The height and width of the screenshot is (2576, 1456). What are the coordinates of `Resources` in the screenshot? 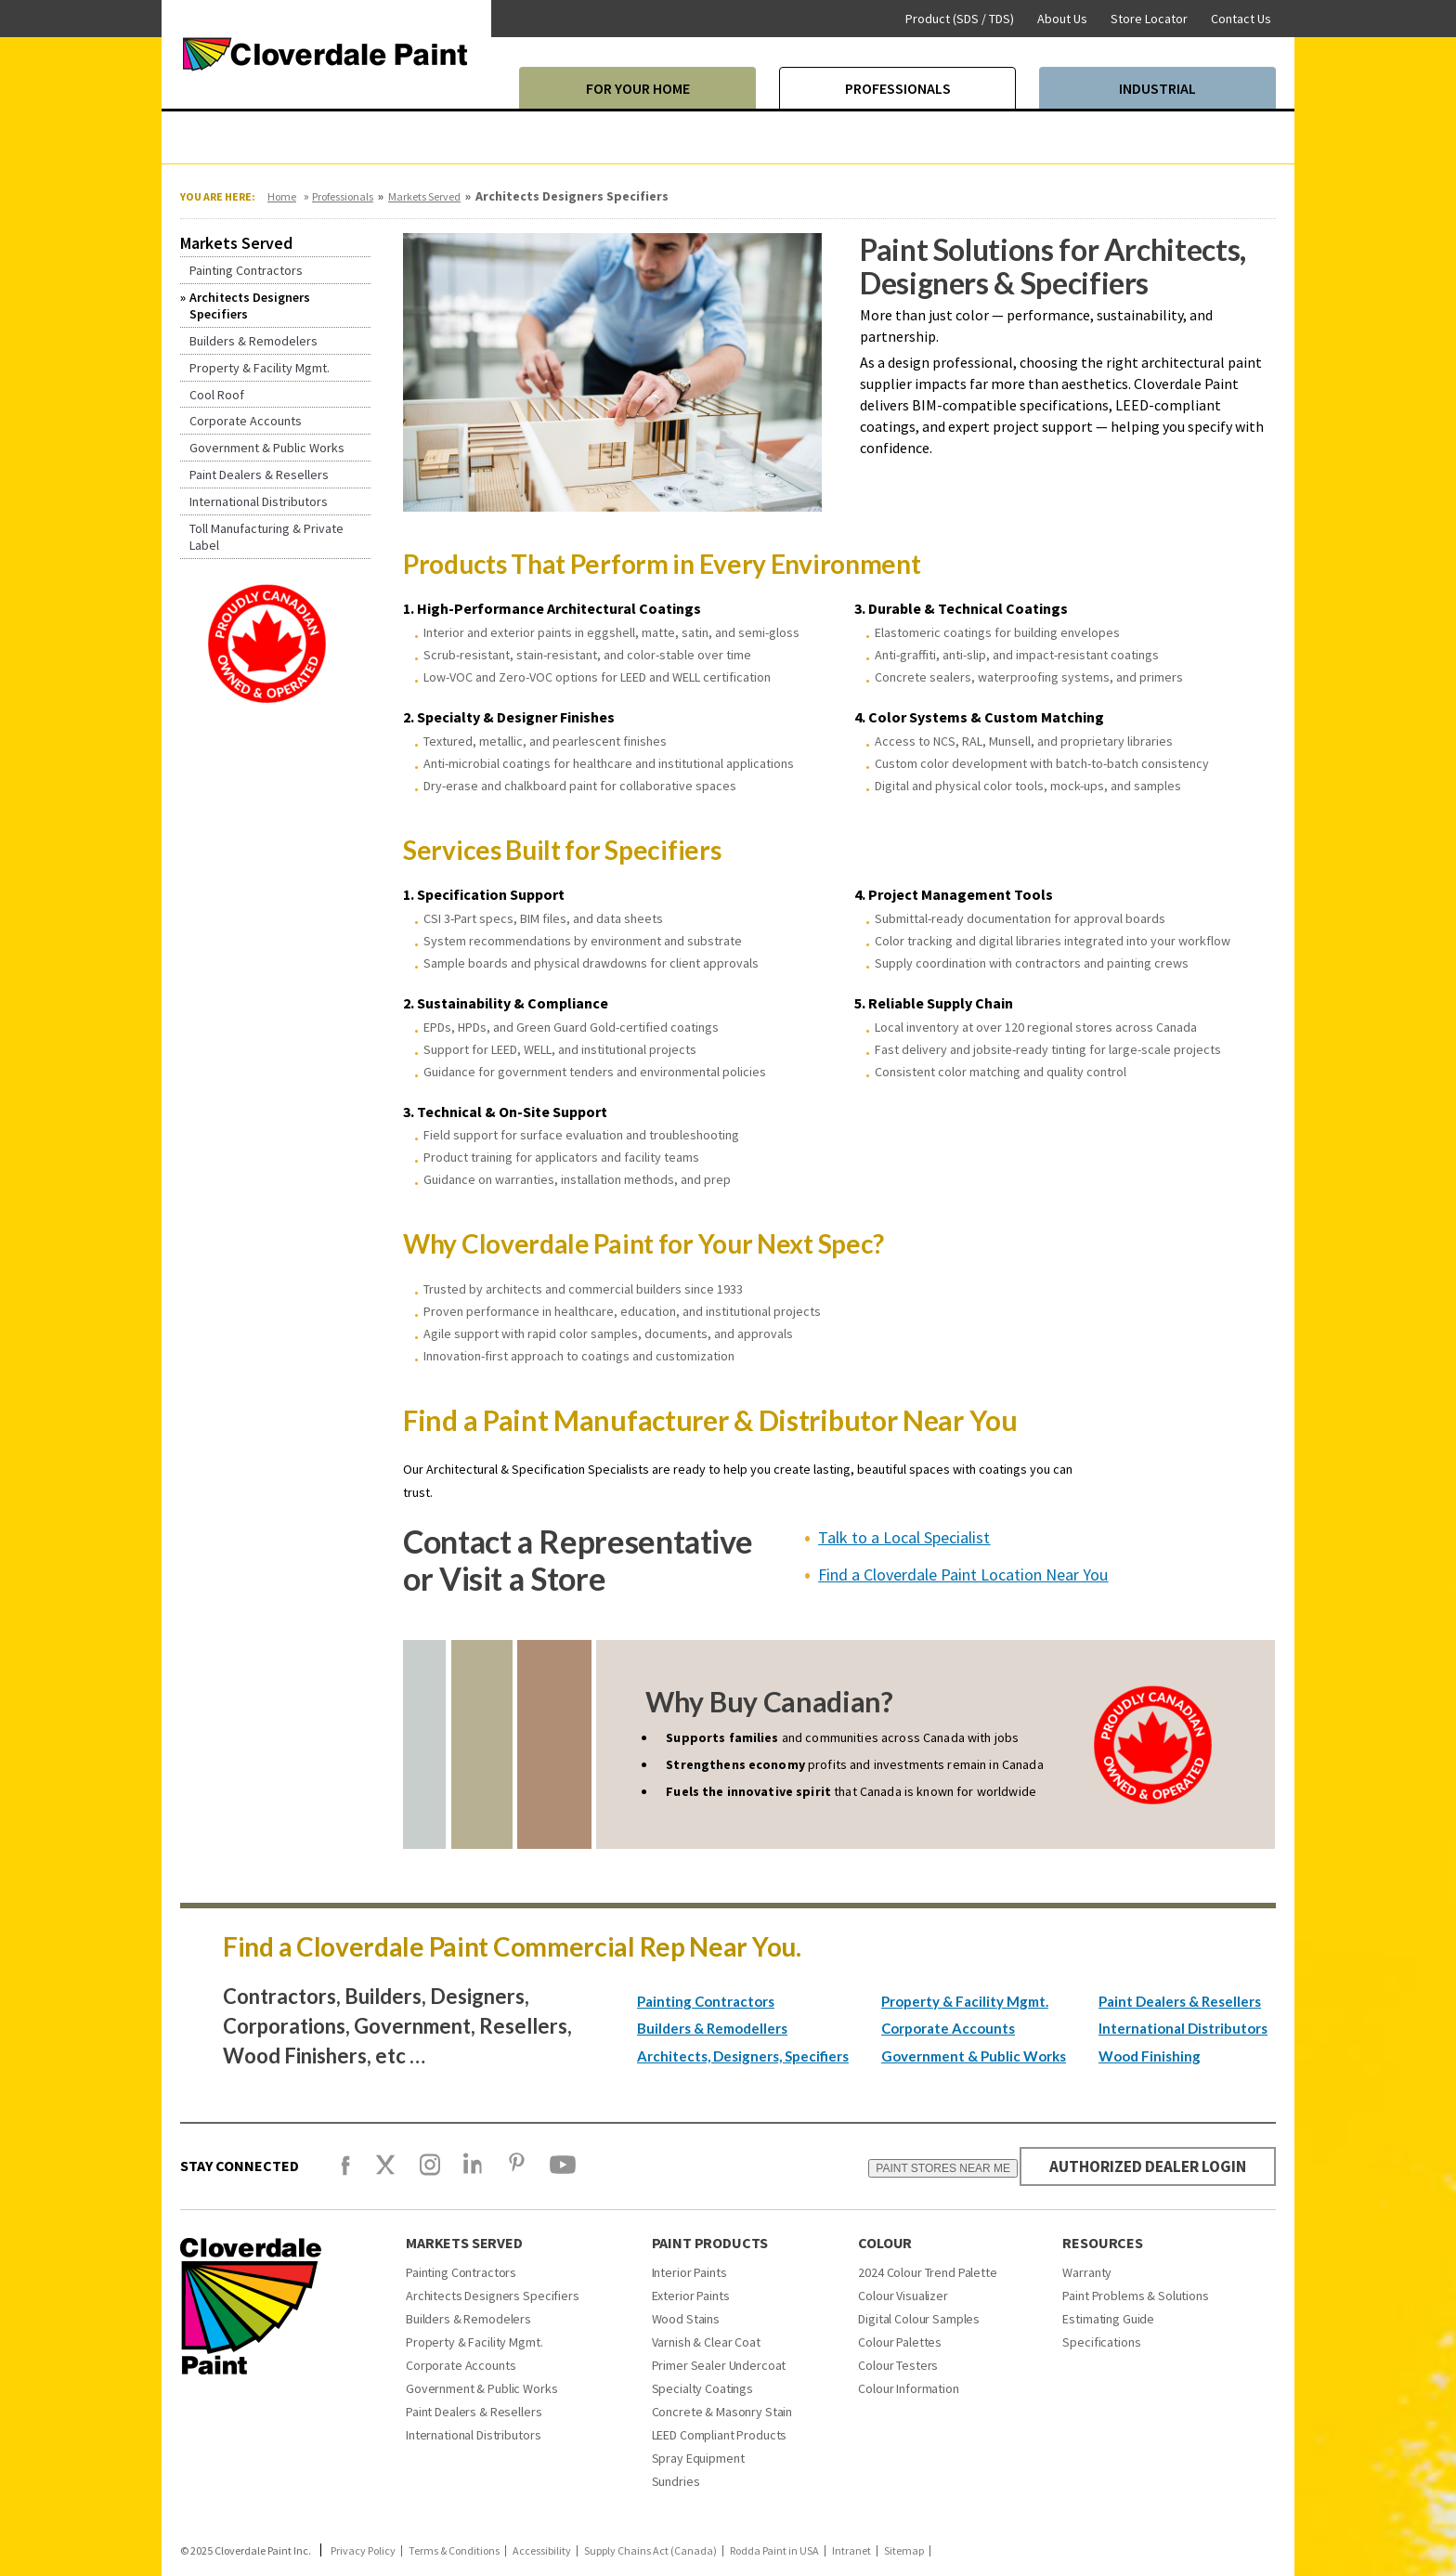 It's located at (1102, 2242).